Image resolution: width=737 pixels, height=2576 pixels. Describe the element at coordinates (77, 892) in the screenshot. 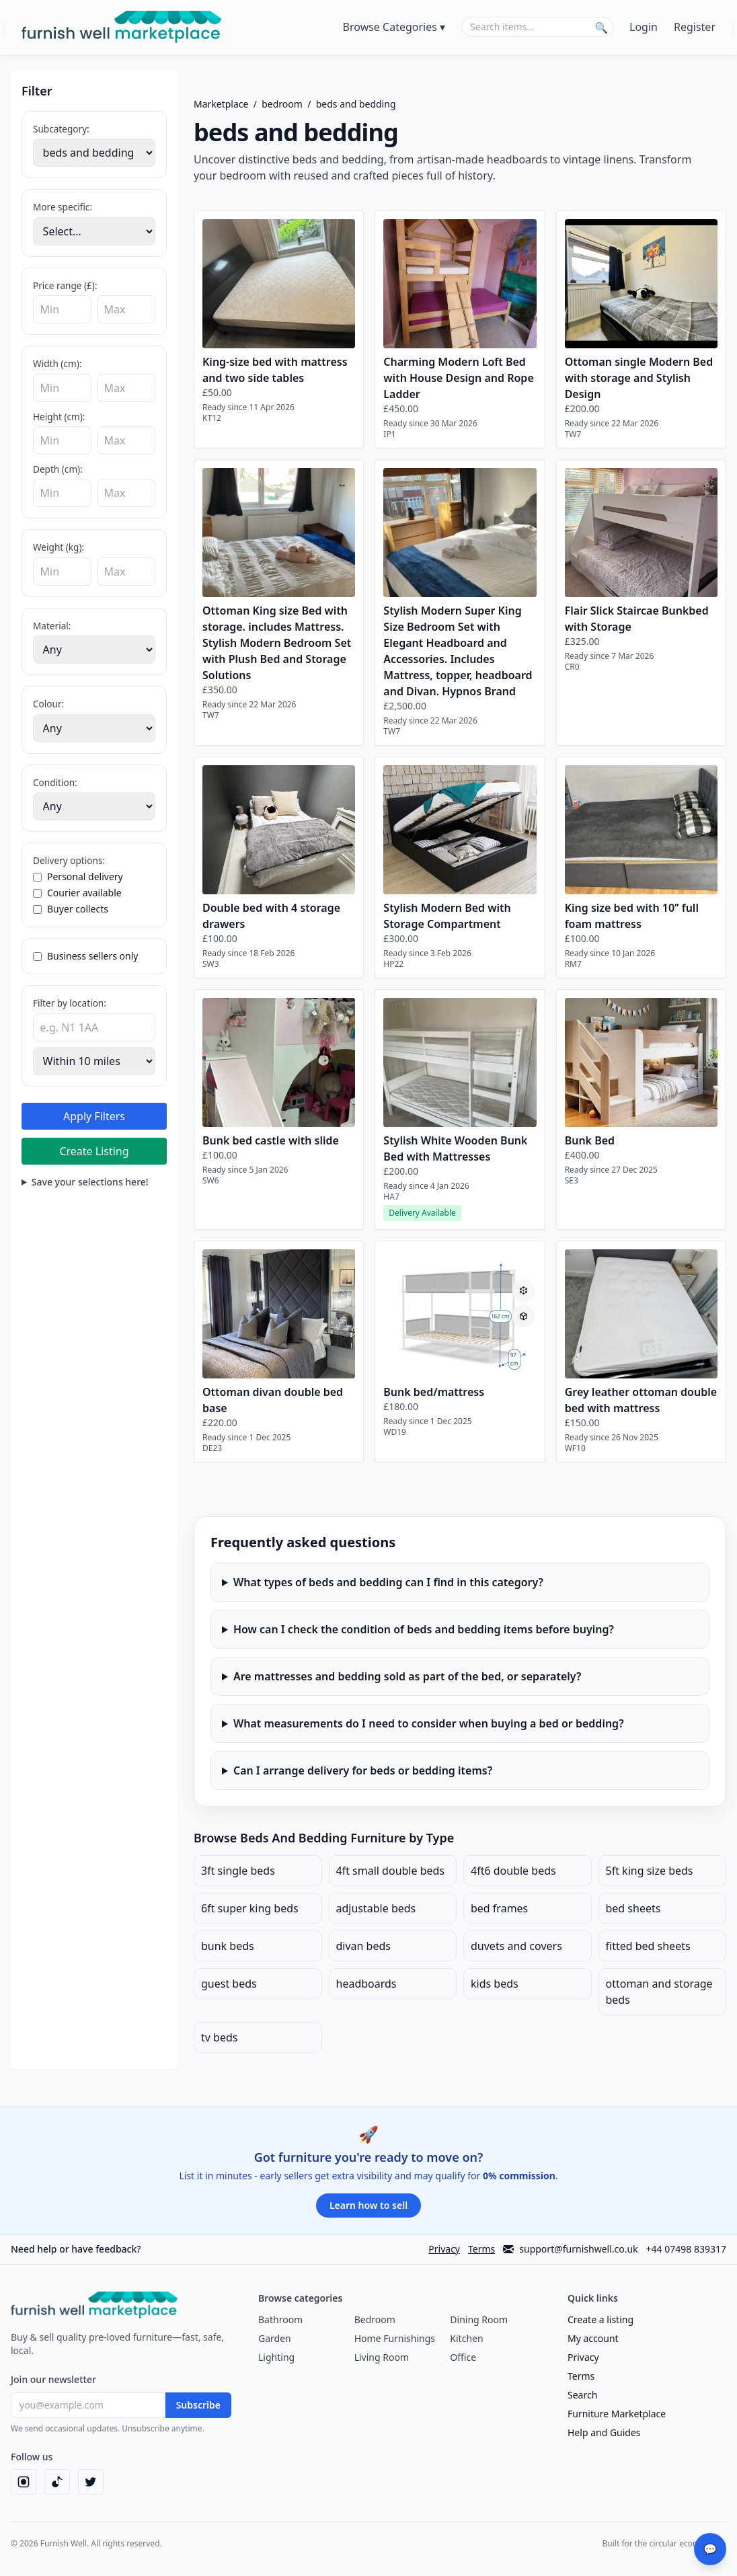

I see `Courier available` at that location.